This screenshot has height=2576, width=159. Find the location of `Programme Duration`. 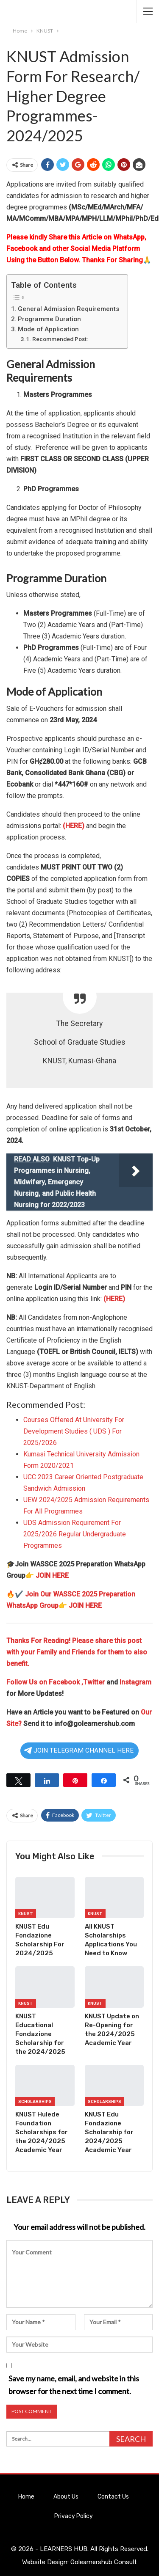

Programme Duration is located at coordinates (49, 319).